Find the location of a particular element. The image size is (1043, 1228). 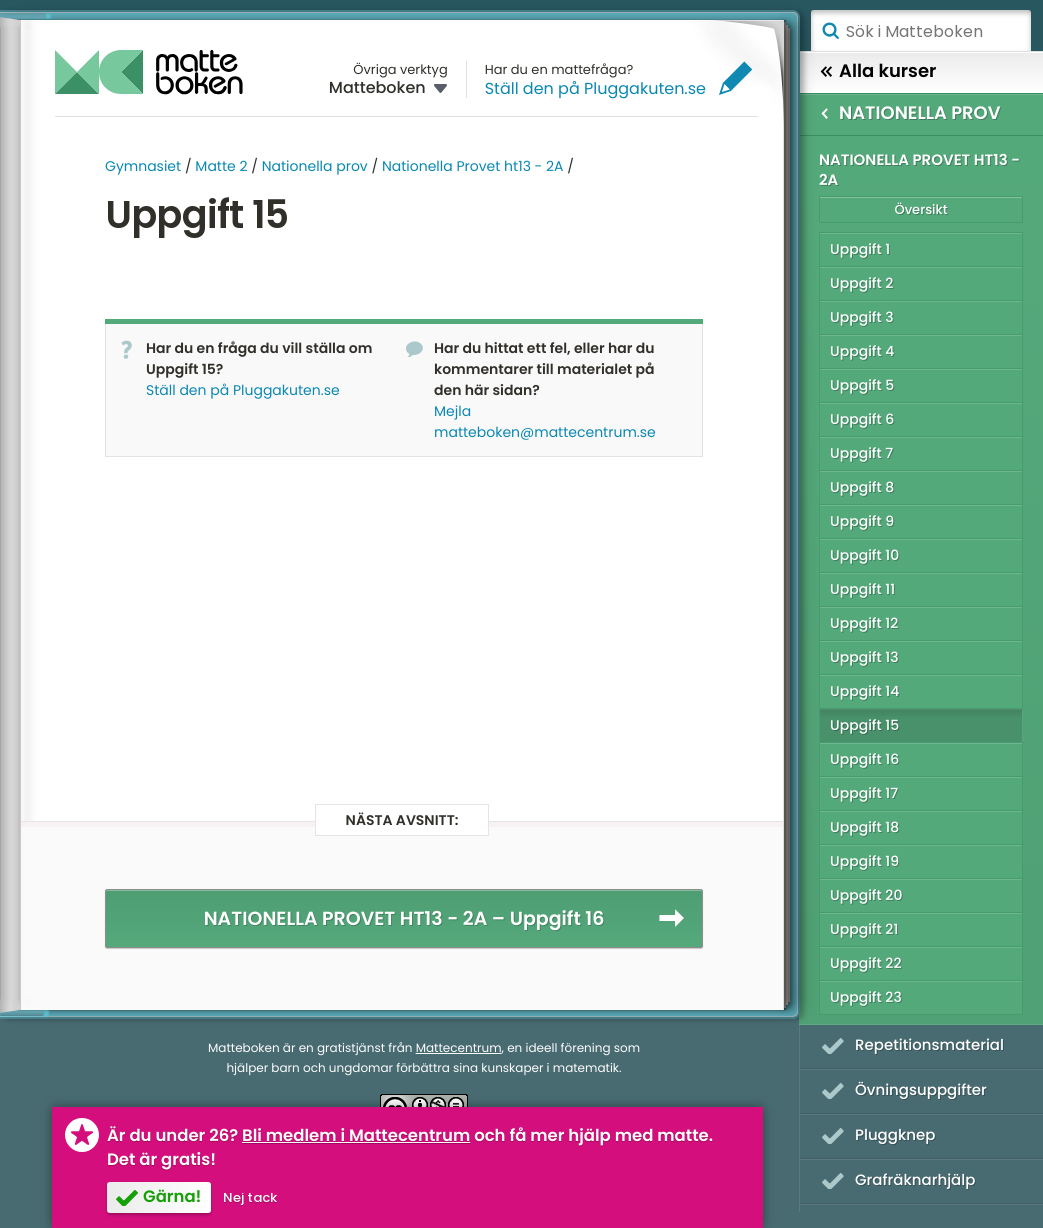

Uppgift 17 is located at coordinates (864, 793).